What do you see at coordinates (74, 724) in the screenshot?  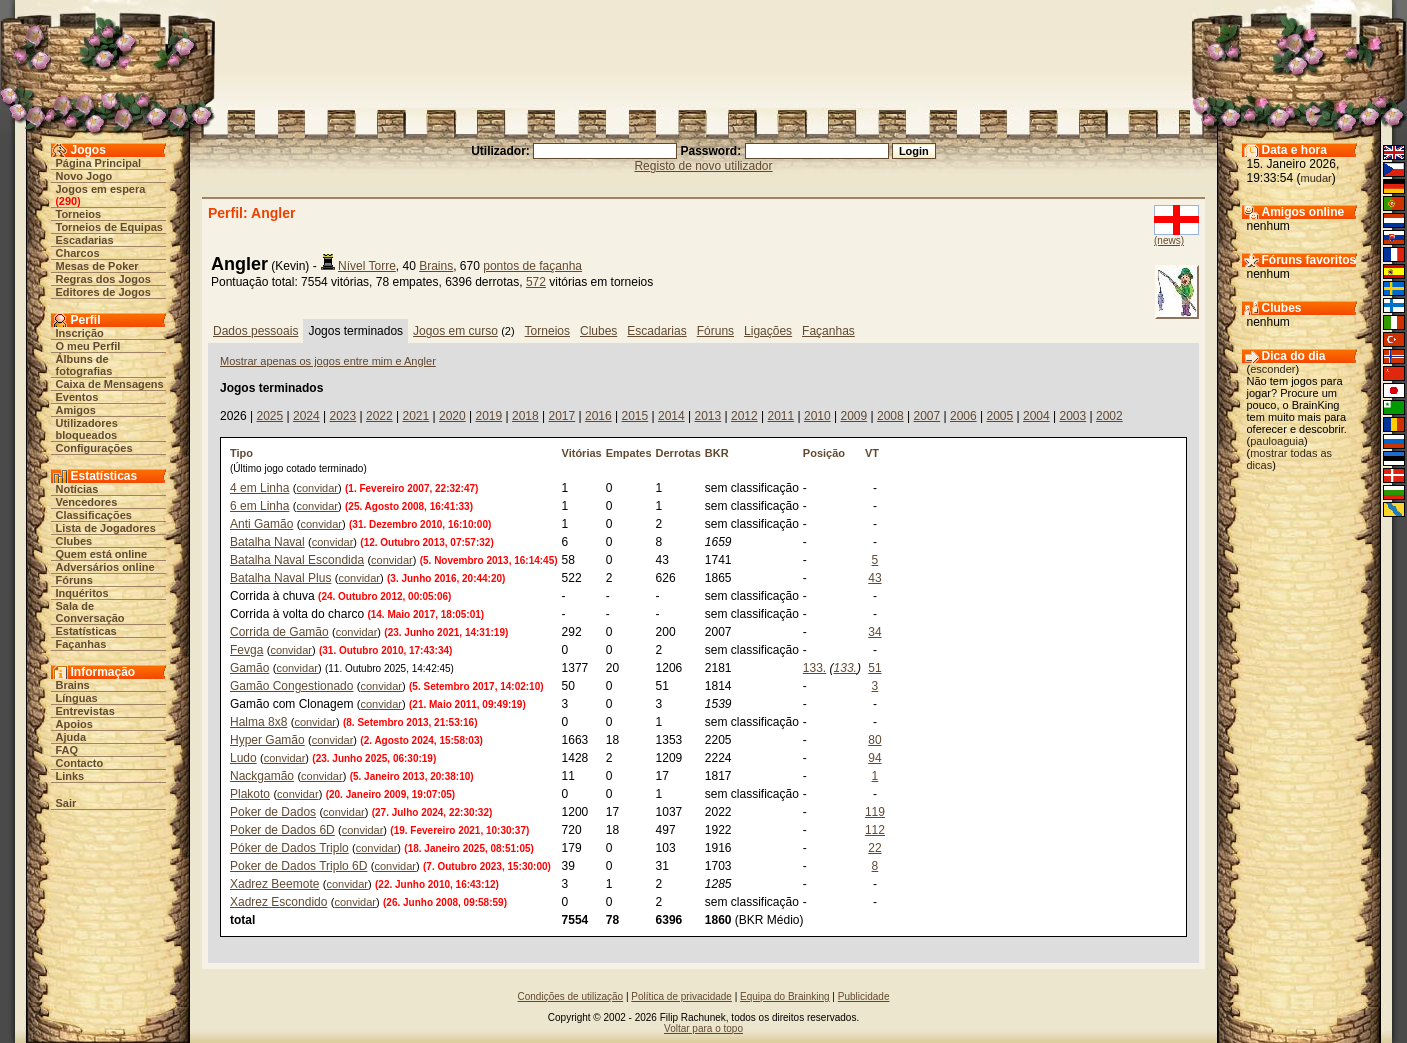 I see `Apoios` at bounding box center [74, 724].